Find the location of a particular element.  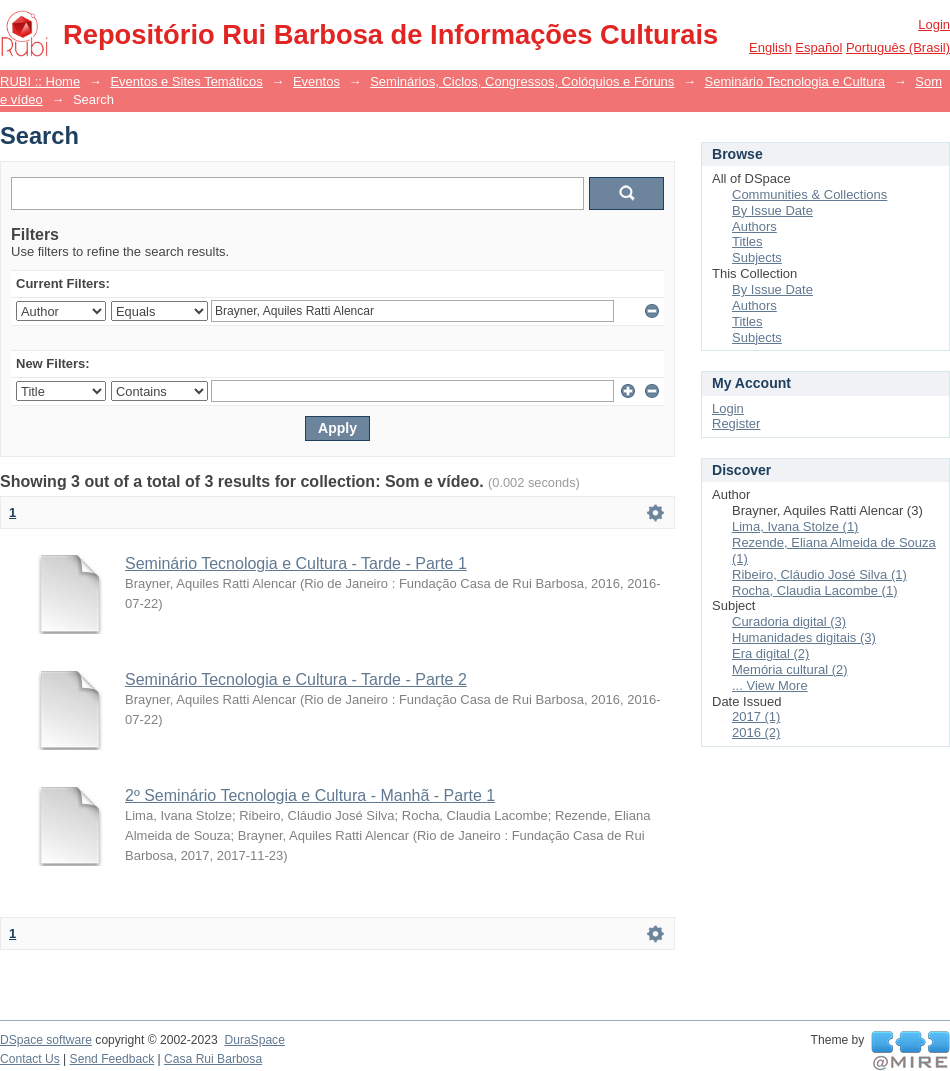

By Issue Date is located at coordinates (772, 210).